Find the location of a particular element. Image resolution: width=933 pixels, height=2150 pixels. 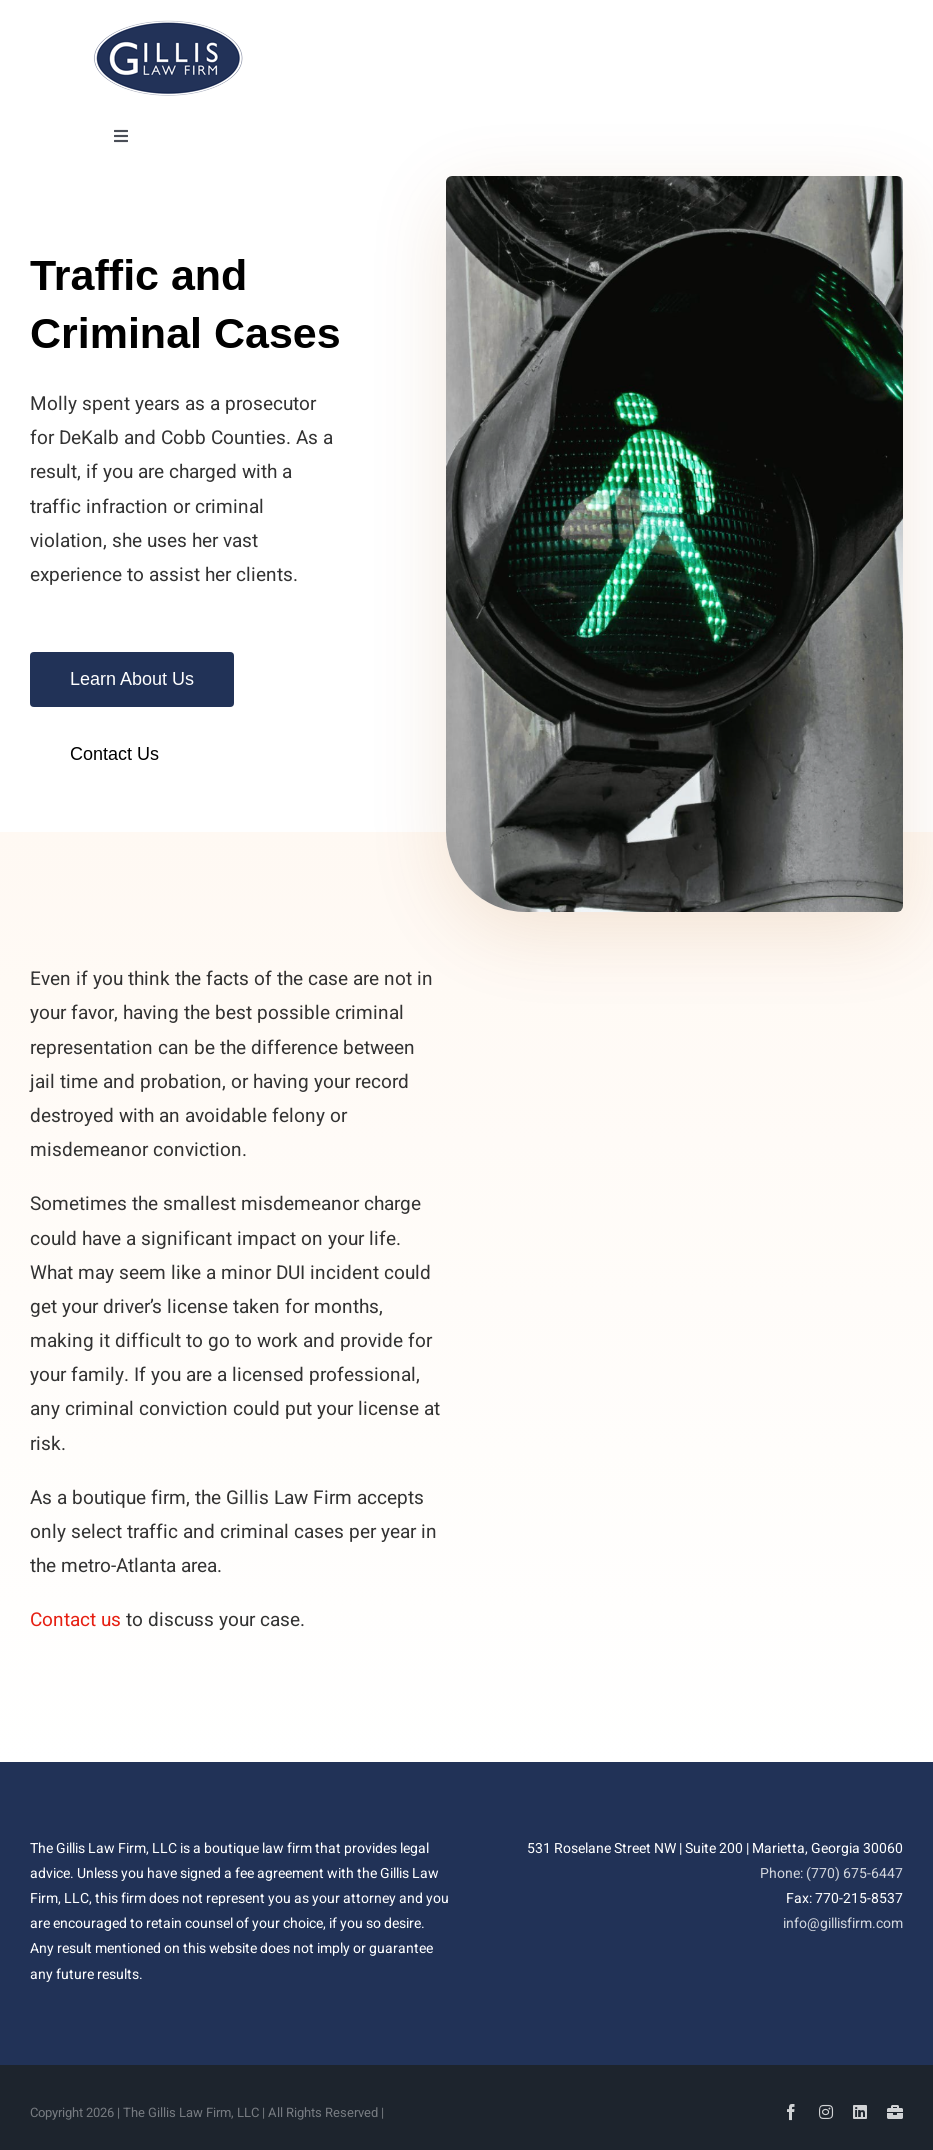

Phone: (770) 675-6447 is located at coordinates (831, 1873).